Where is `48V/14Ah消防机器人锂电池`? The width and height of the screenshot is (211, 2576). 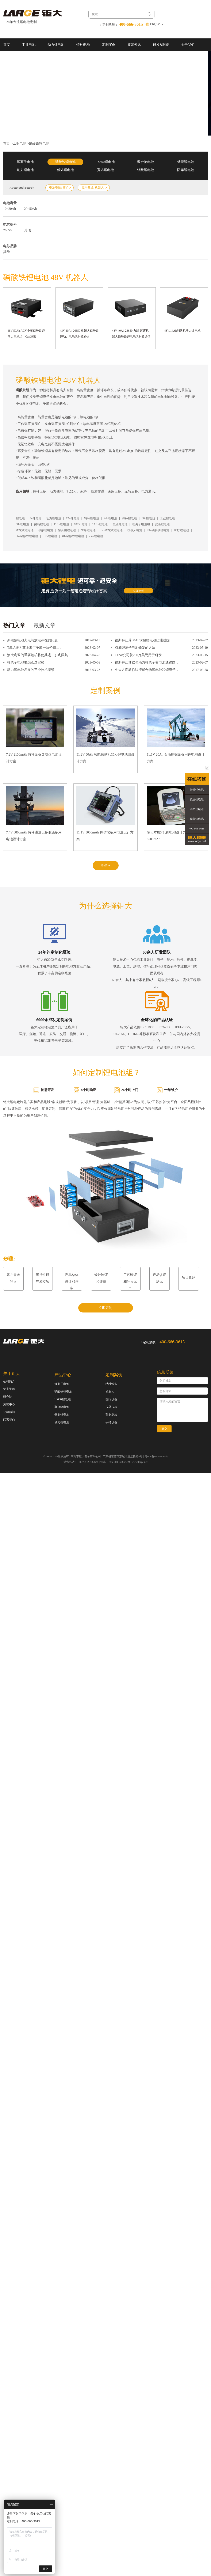
48V/14Ah消防机器人锂电池 is located at coordinates (182, 330).